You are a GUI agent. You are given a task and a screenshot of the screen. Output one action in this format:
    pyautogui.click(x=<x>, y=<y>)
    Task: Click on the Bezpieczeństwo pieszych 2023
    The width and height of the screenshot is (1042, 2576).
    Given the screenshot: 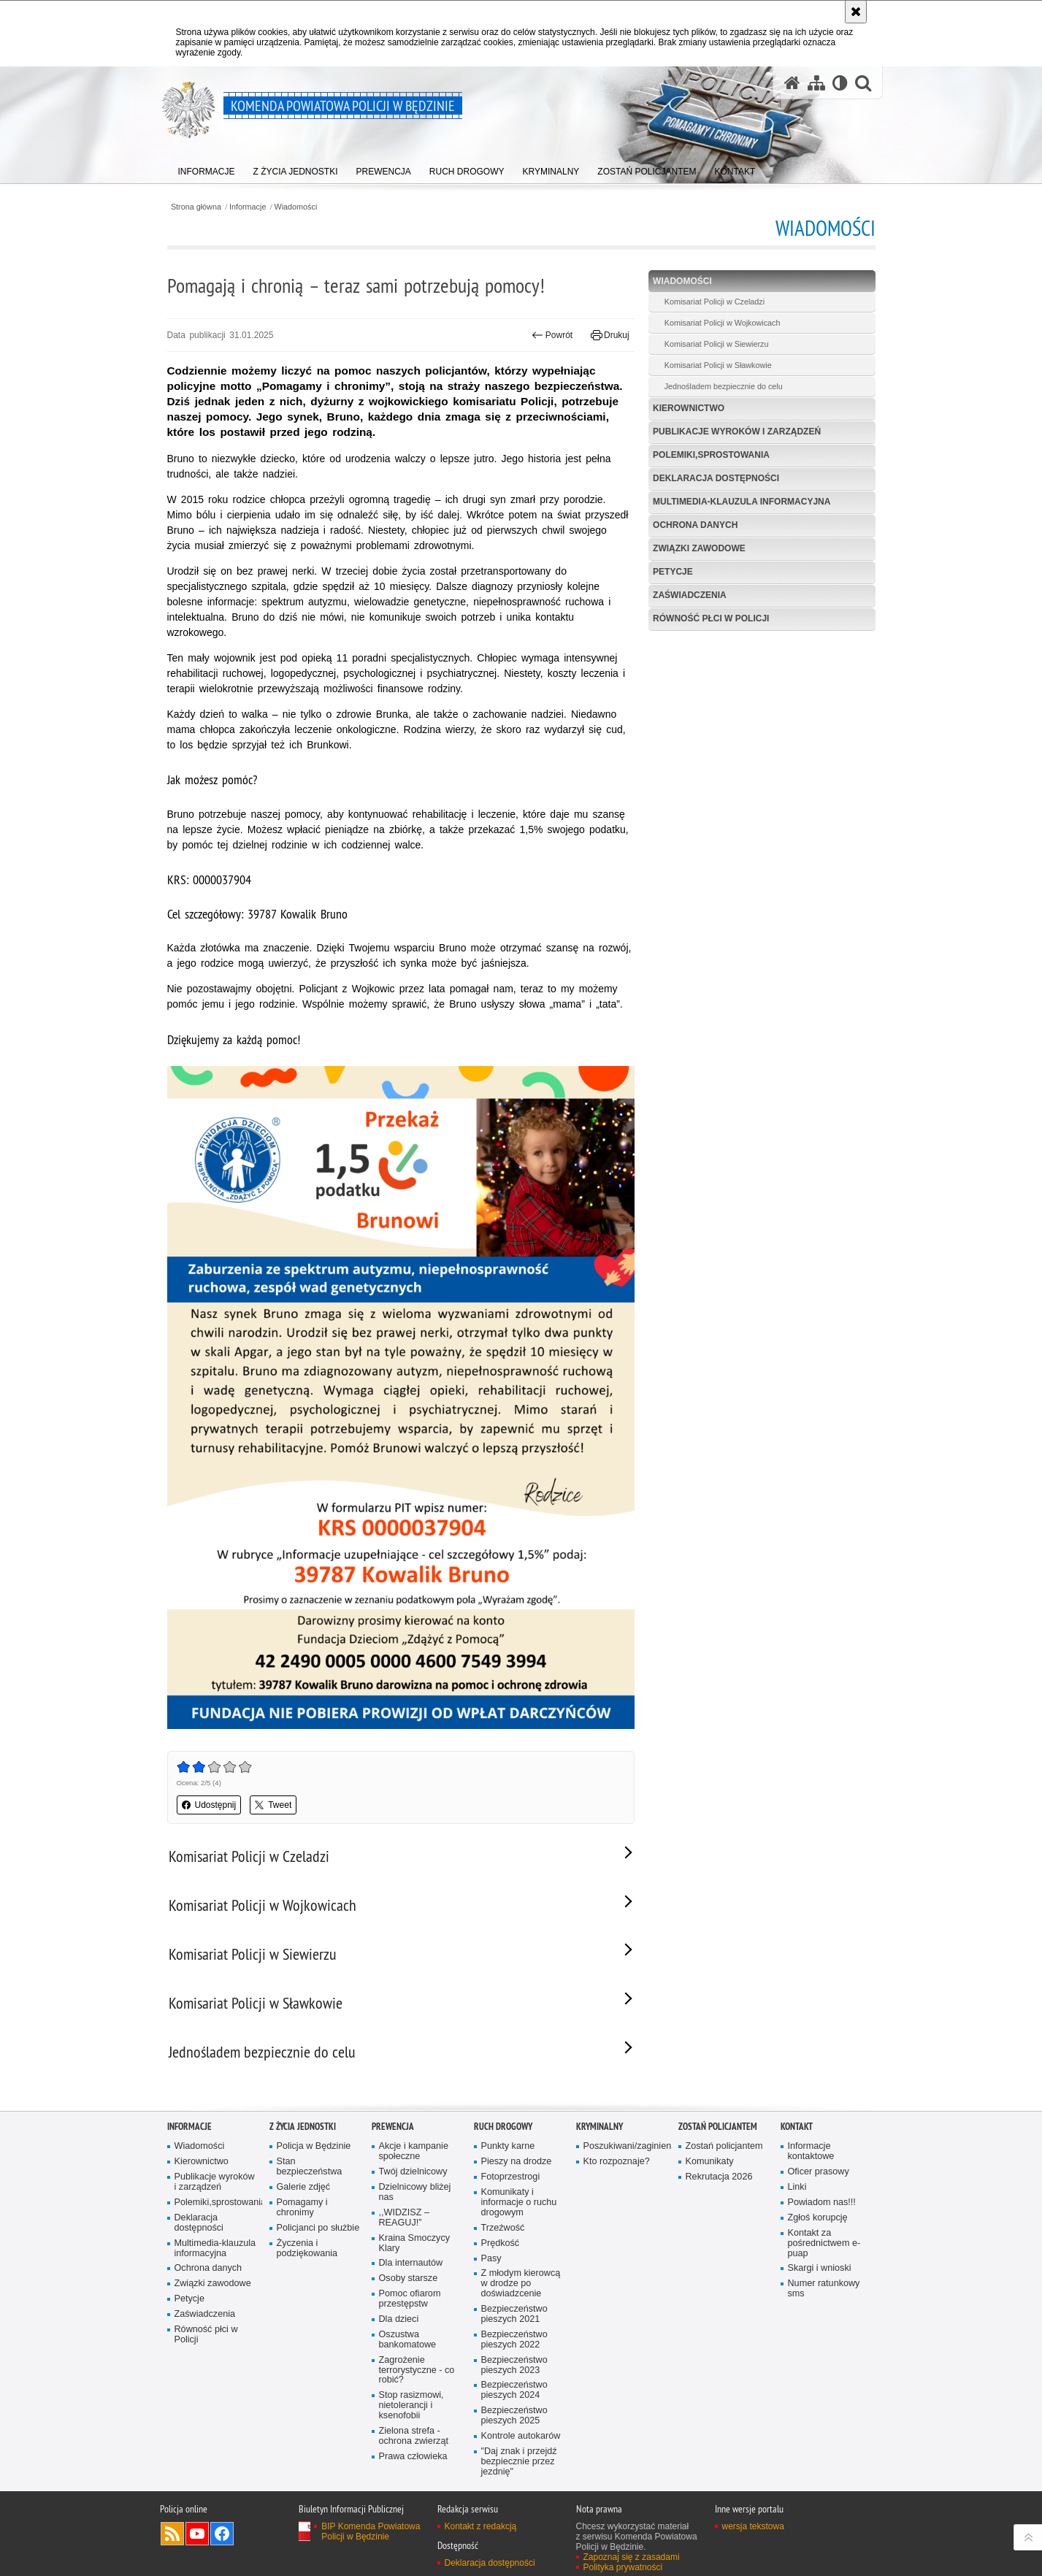 What is the action you would take?
    pyautogui.click(x=514, y=2365)
    